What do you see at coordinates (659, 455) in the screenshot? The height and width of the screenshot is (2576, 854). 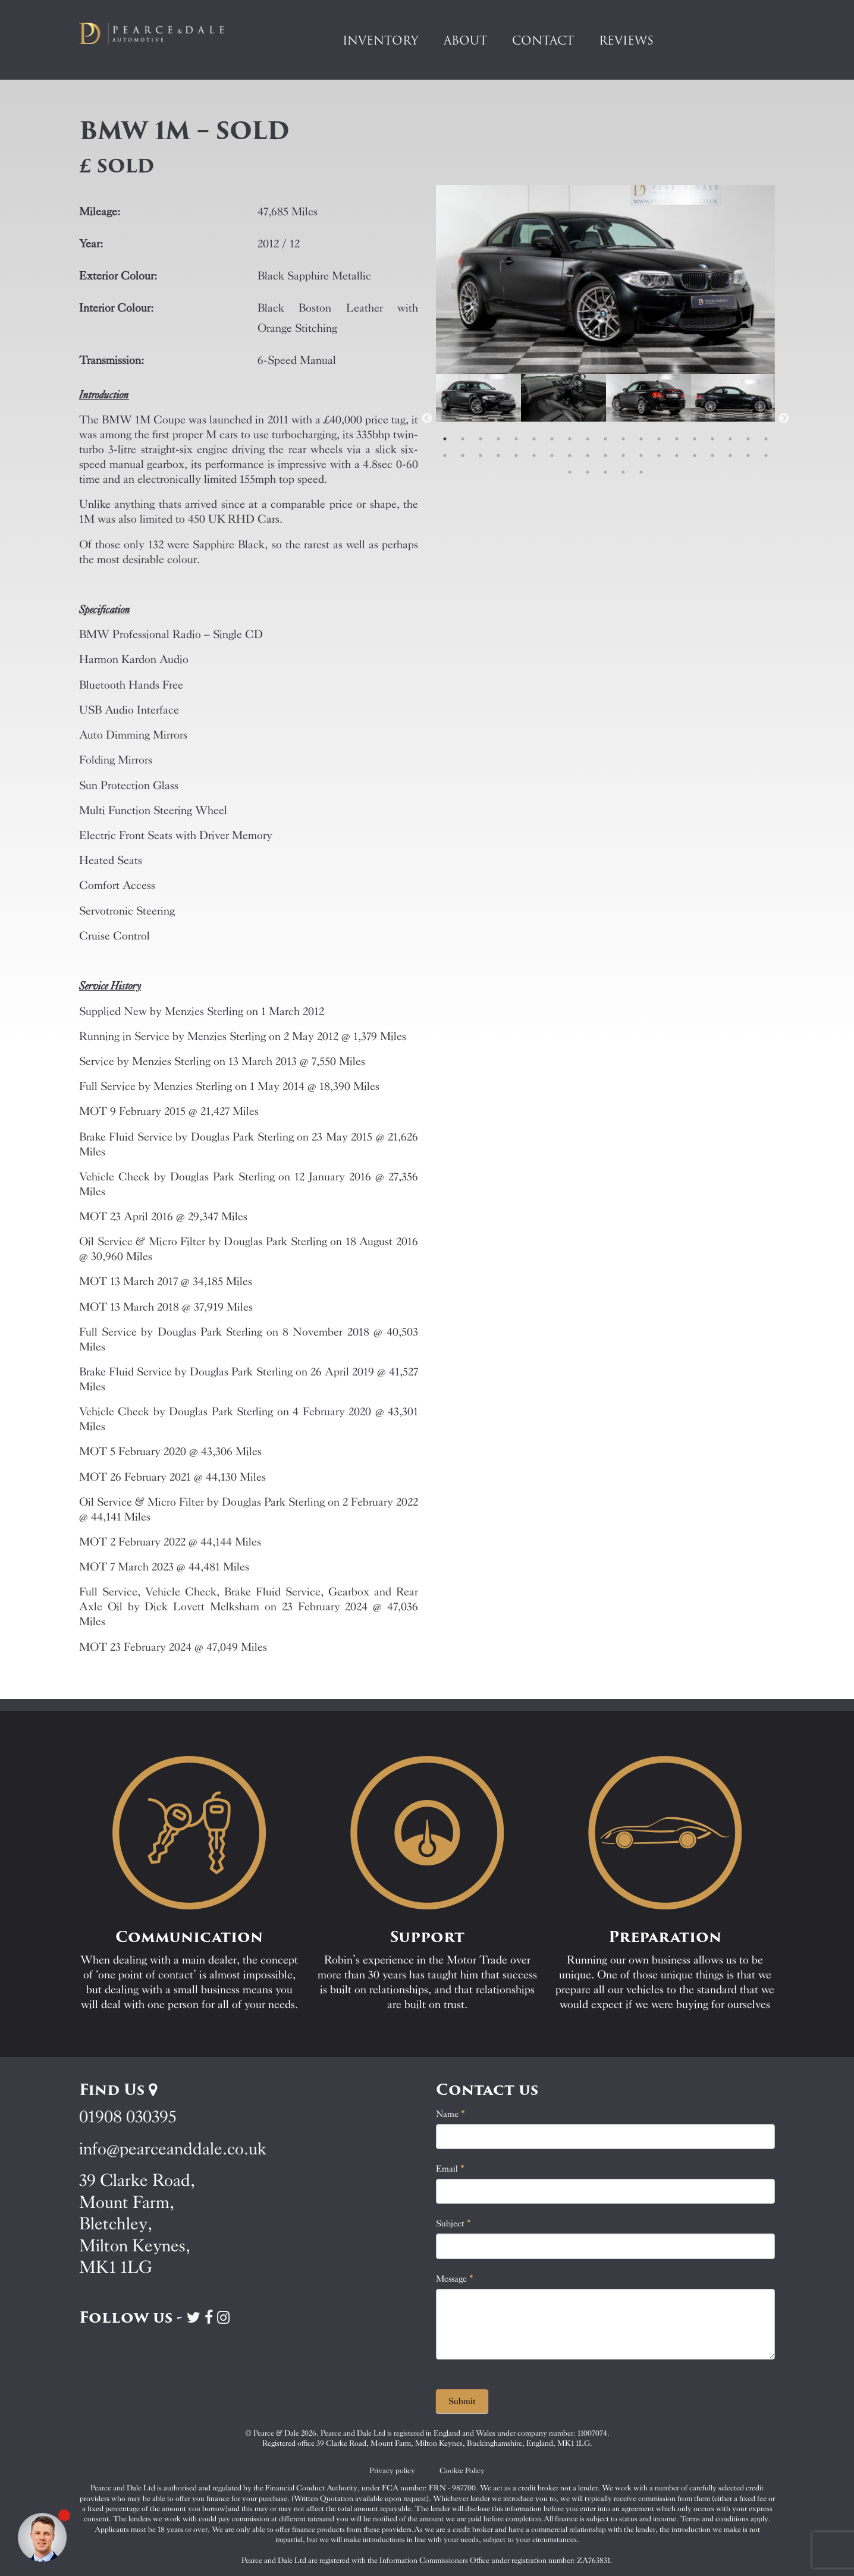 I see `32 [tab]` at bounding box center [659, 455].